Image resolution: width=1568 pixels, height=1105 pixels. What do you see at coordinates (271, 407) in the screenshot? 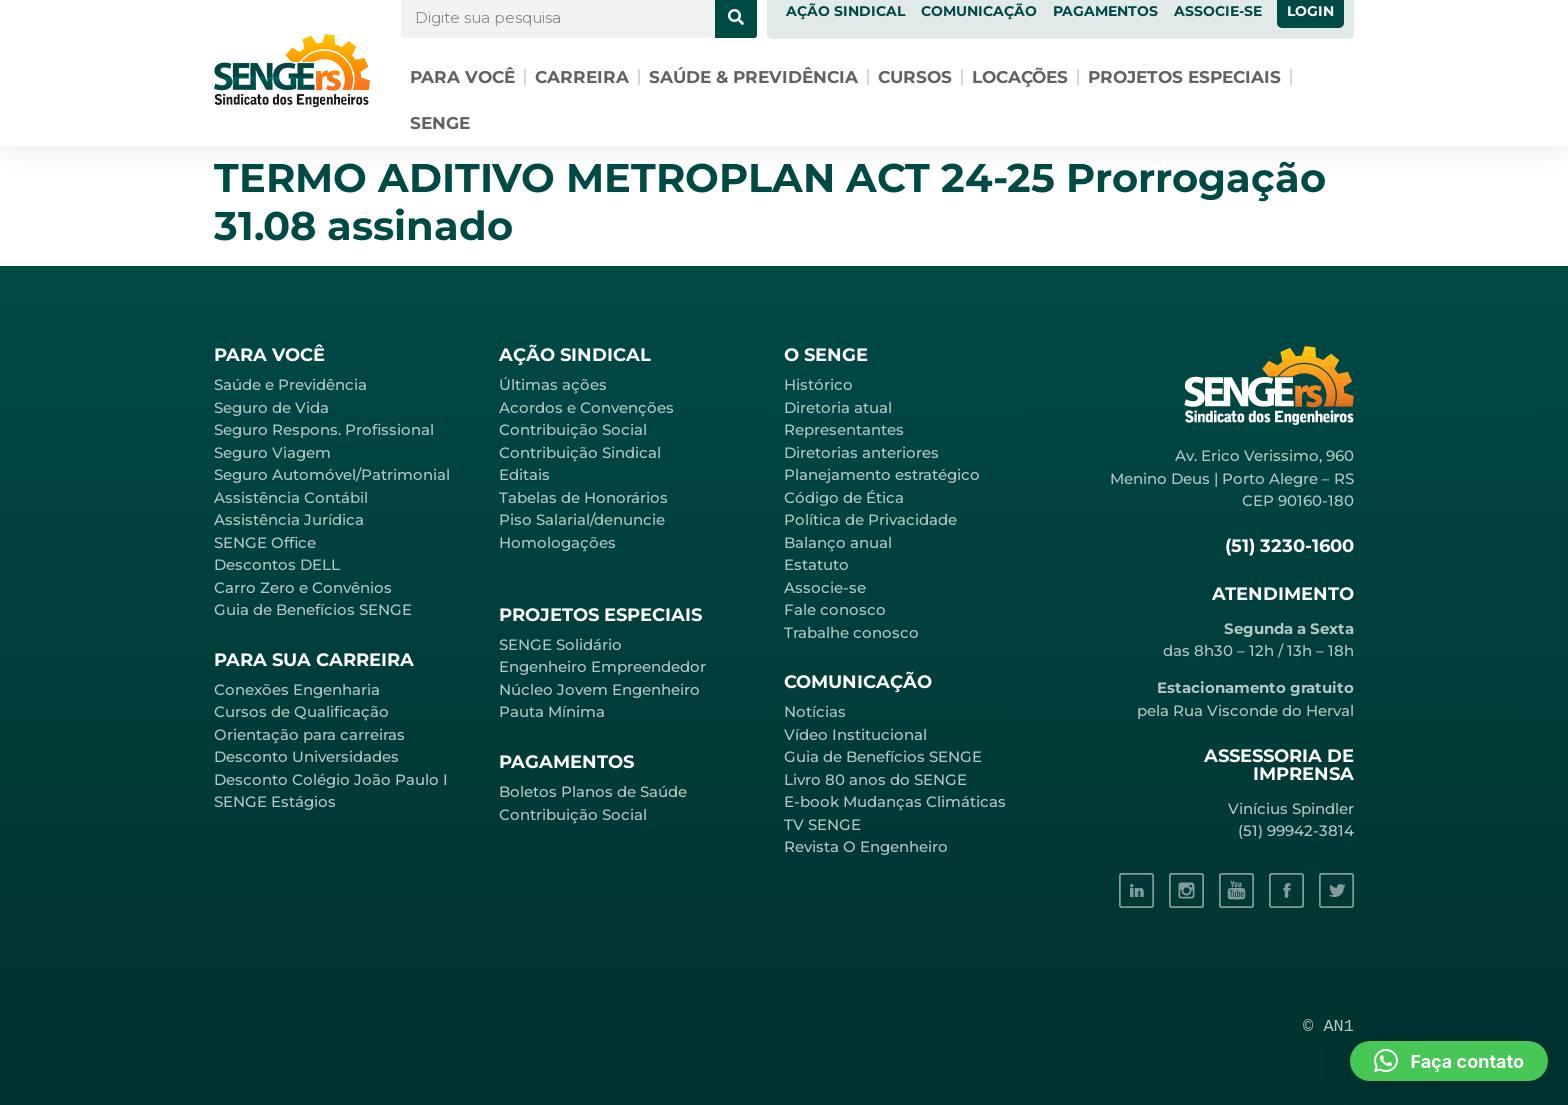
I see `Seguro de Vida` at bounding box center [271, 407].